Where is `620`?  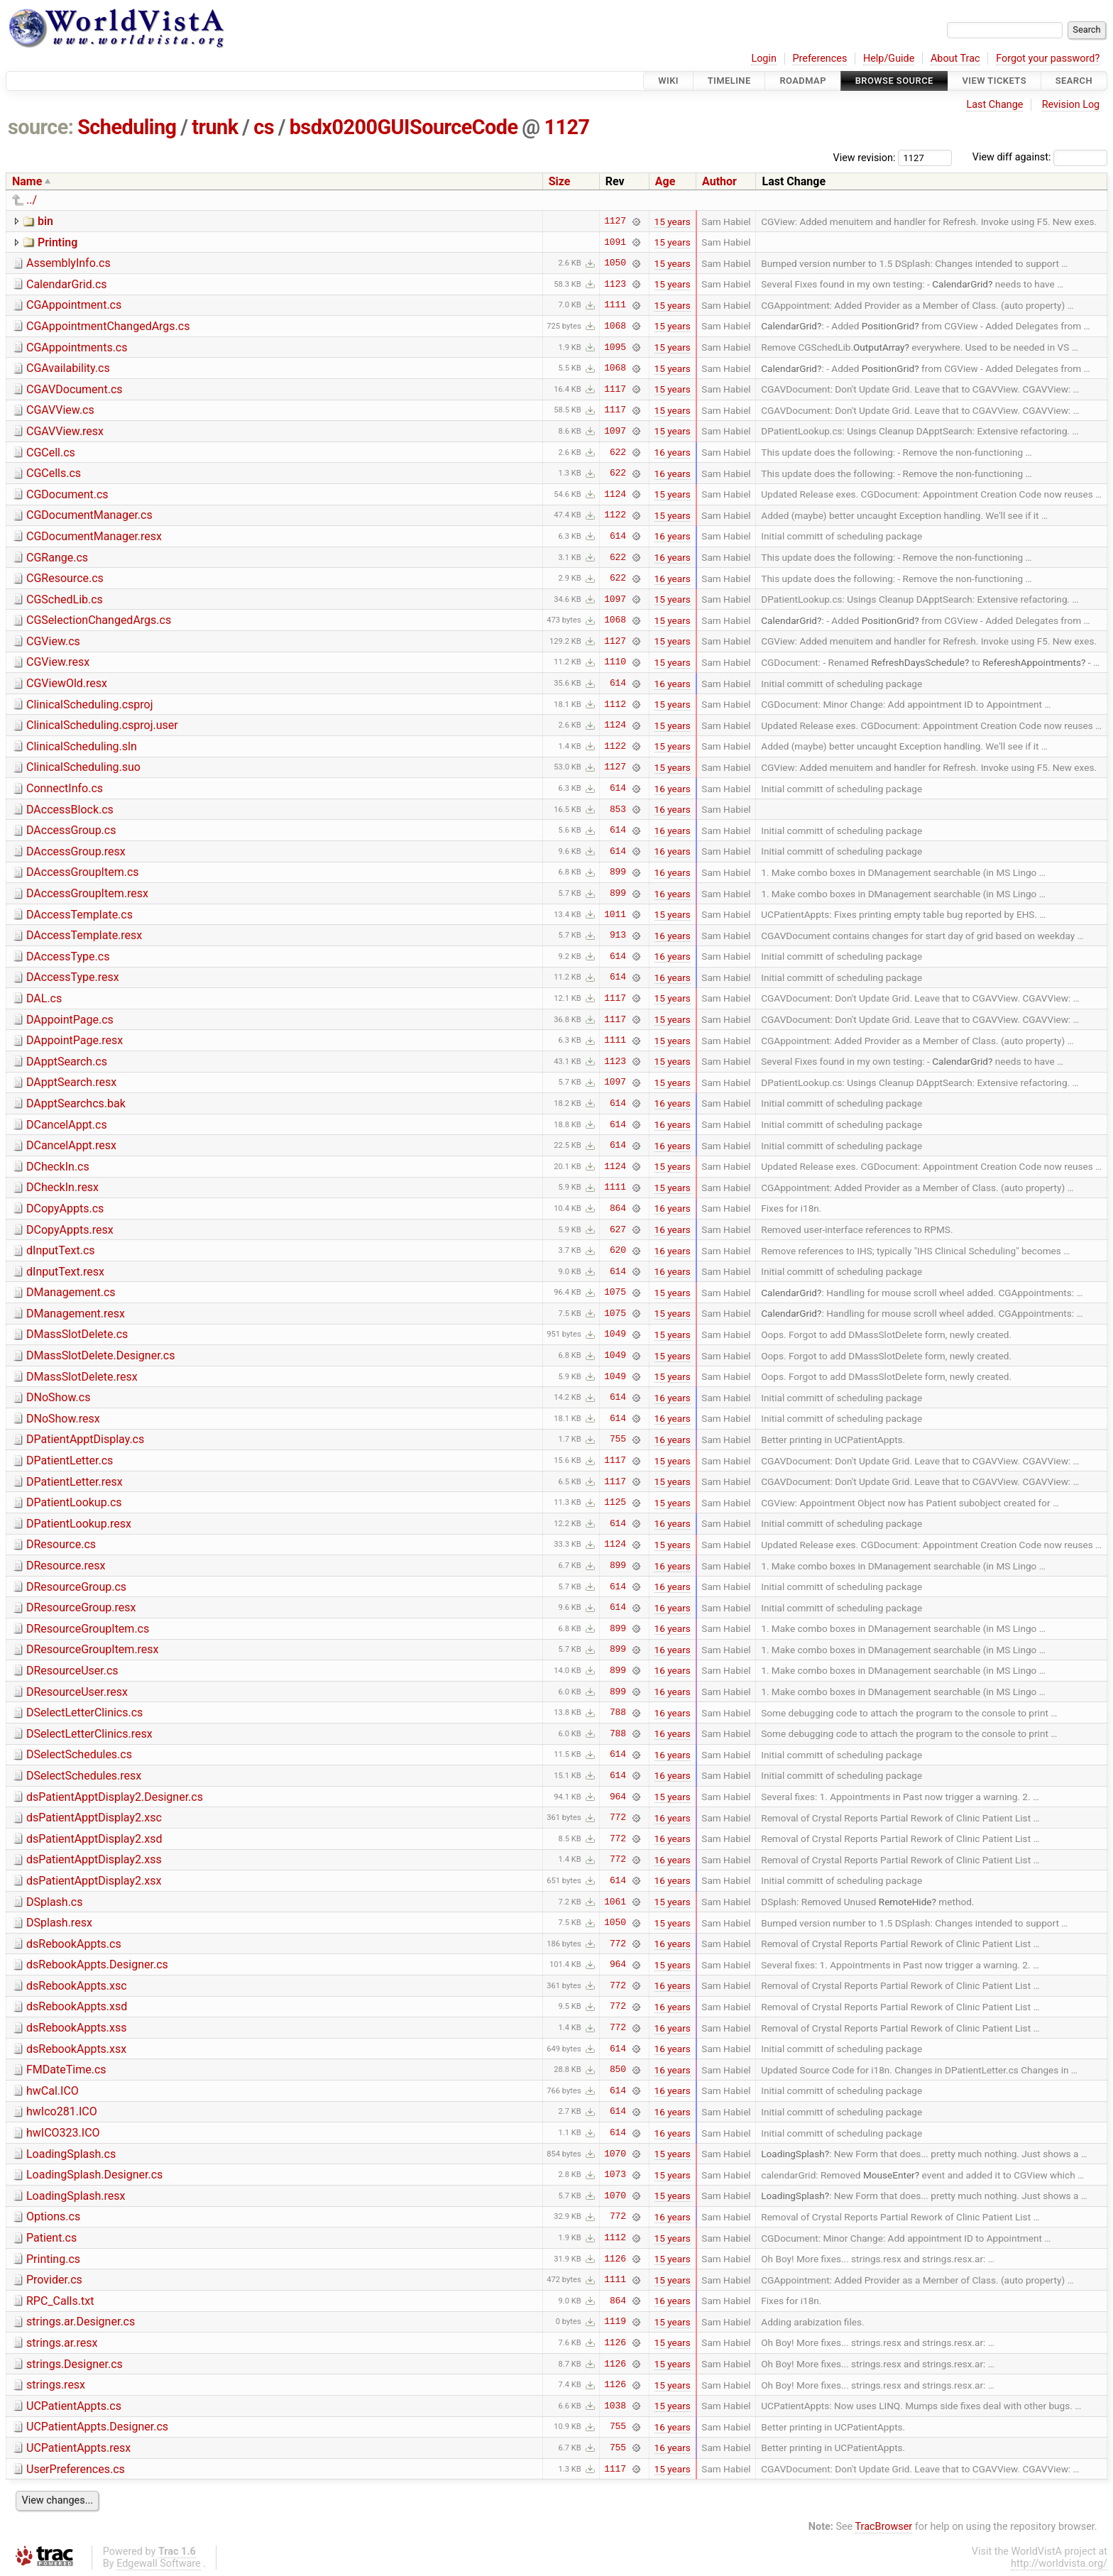 620 is located at coordinates (618, 1250).